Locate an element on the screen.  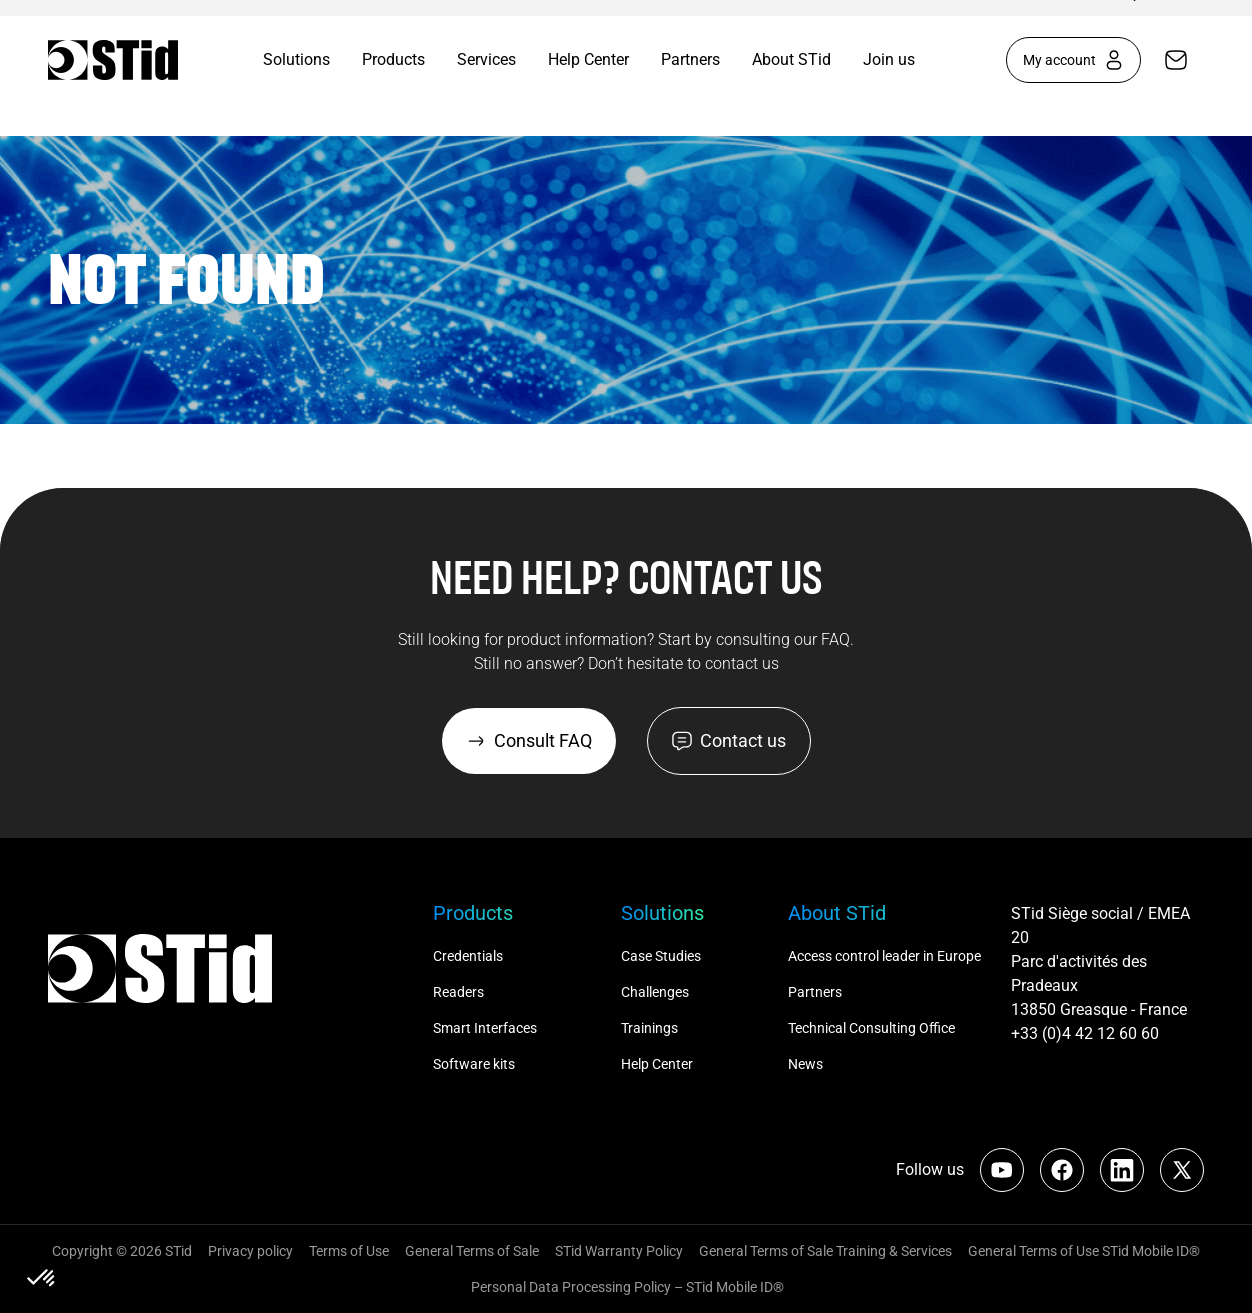
Technical Consulting Office is located at coordinates (873, 1028).